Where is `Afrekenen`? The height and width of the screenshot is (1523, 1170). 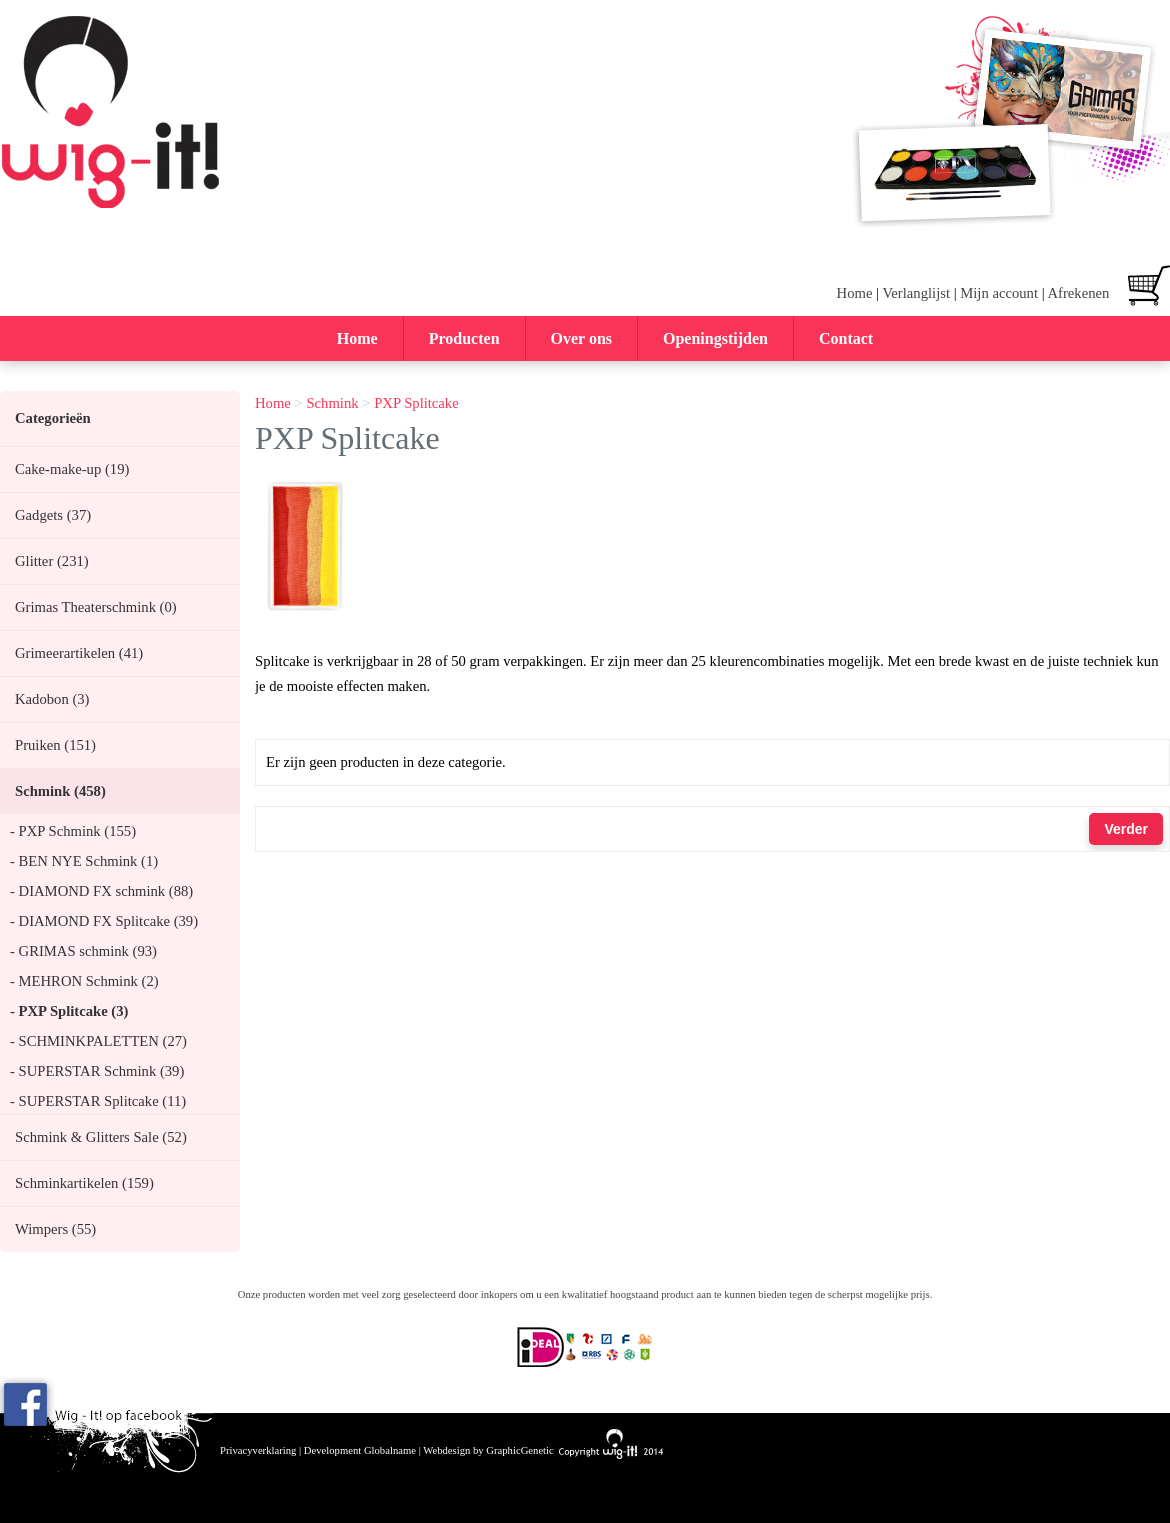
Afrekenen is located at coordinates (1078, 293).